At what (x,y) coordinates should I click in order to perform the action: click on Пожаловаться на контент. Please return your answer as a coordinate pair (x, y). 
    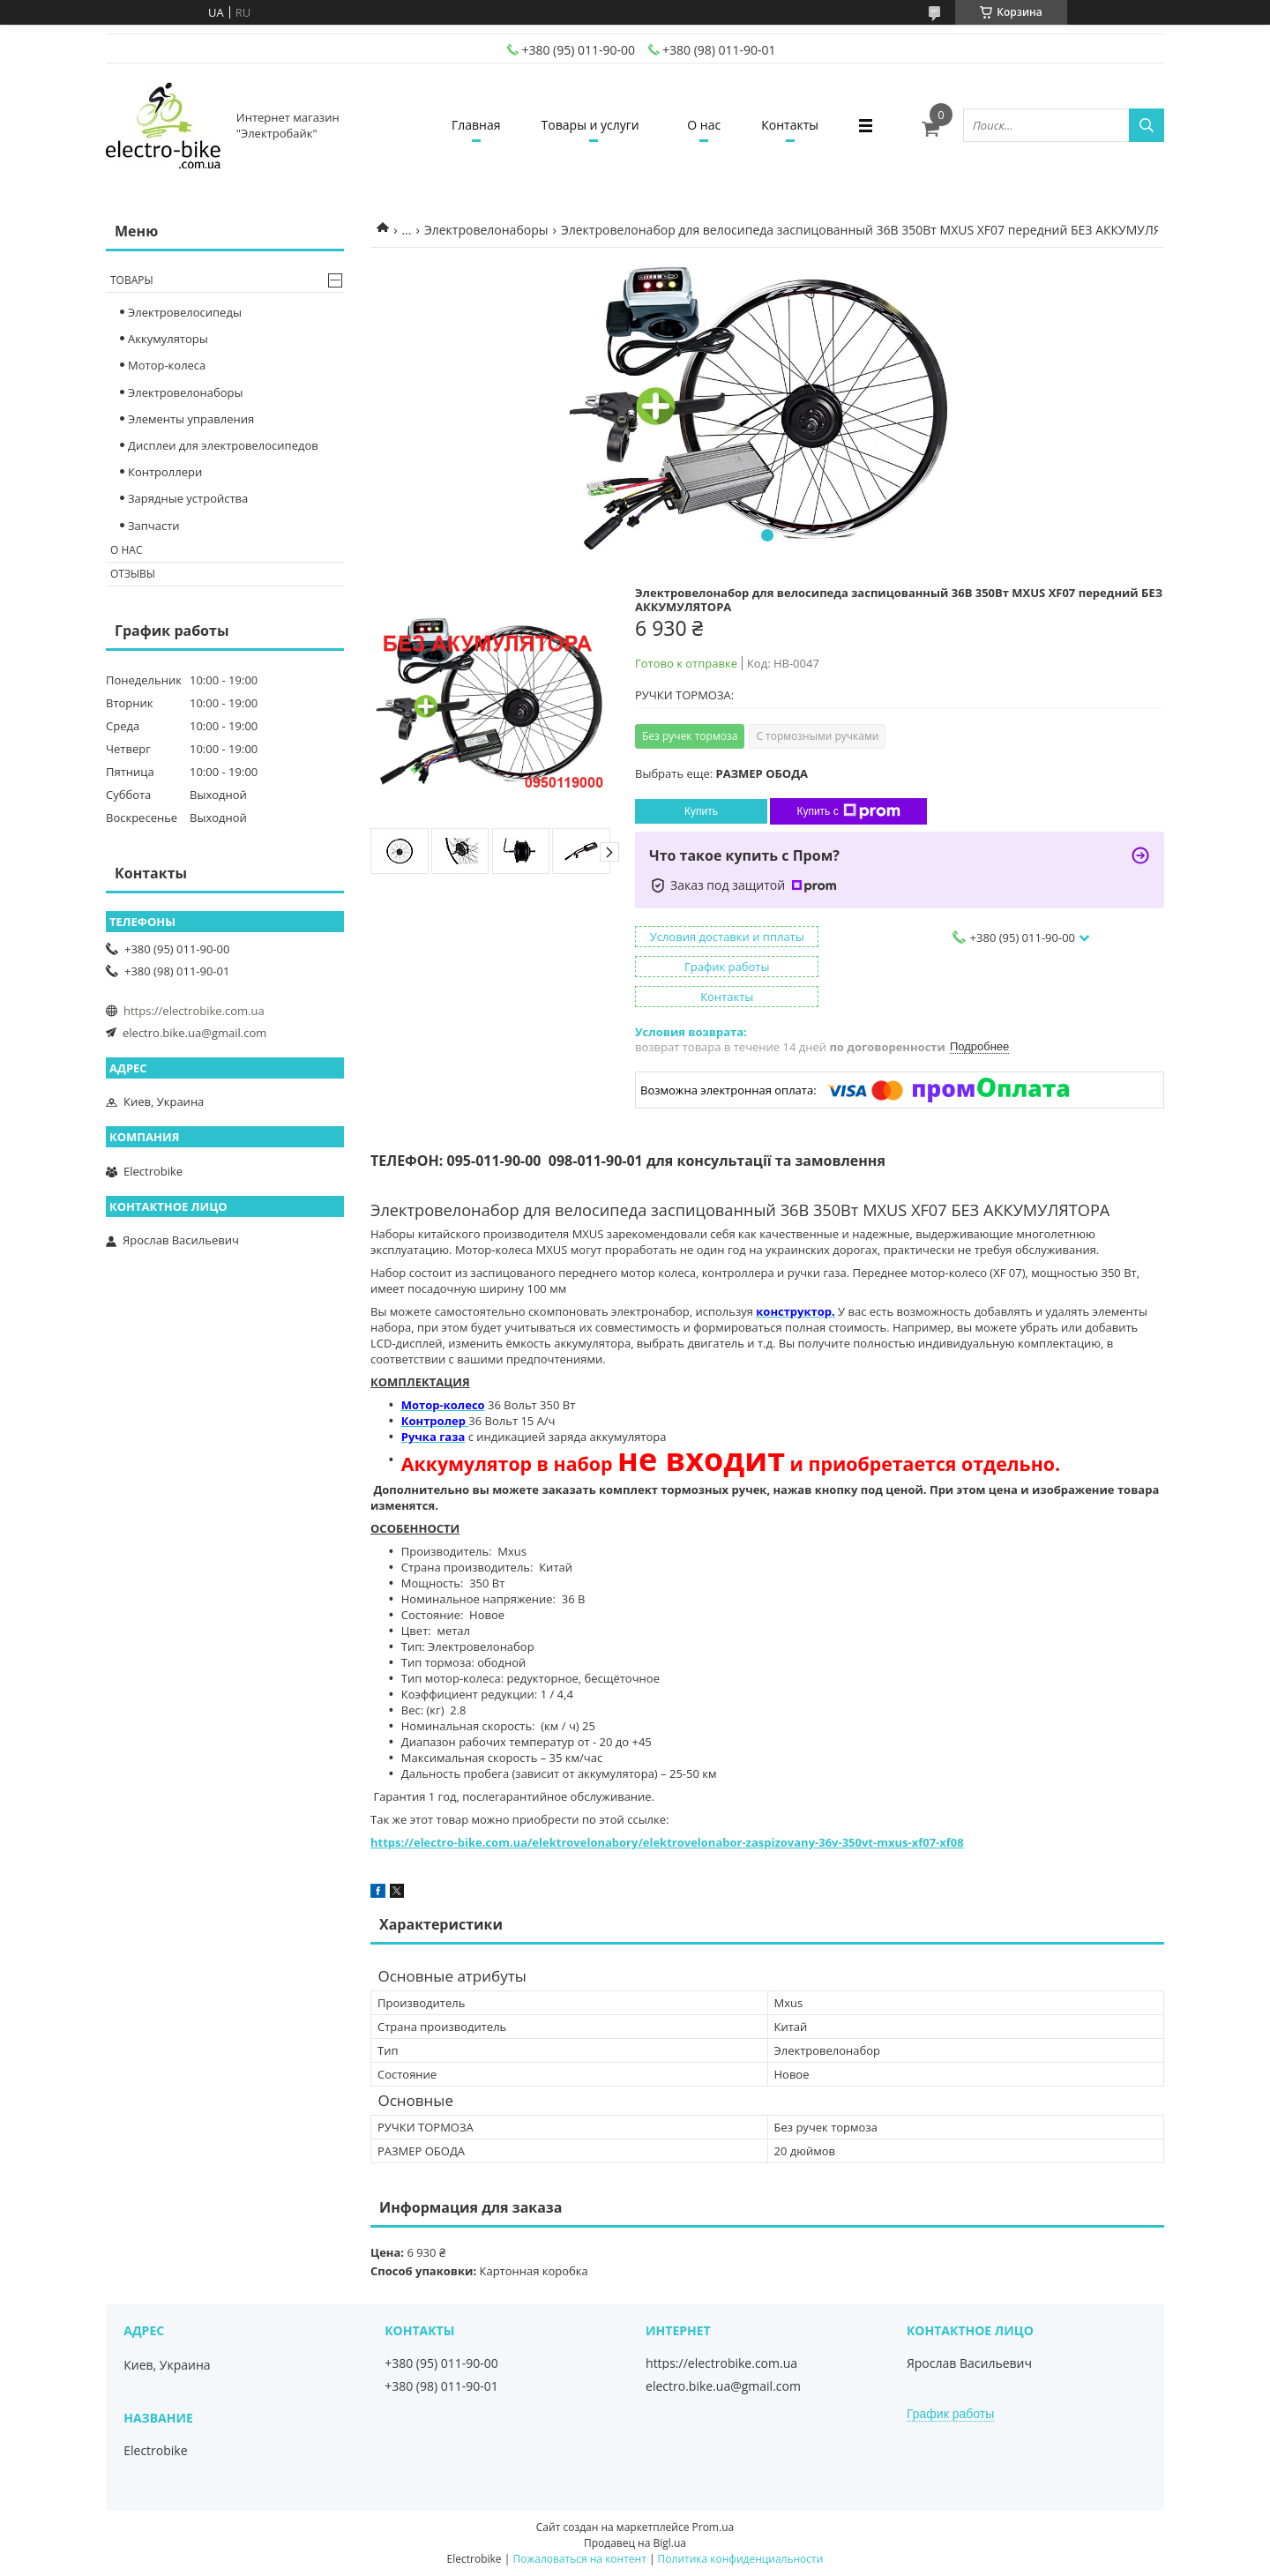
    Looking at the image, I should click on (579, 2558).